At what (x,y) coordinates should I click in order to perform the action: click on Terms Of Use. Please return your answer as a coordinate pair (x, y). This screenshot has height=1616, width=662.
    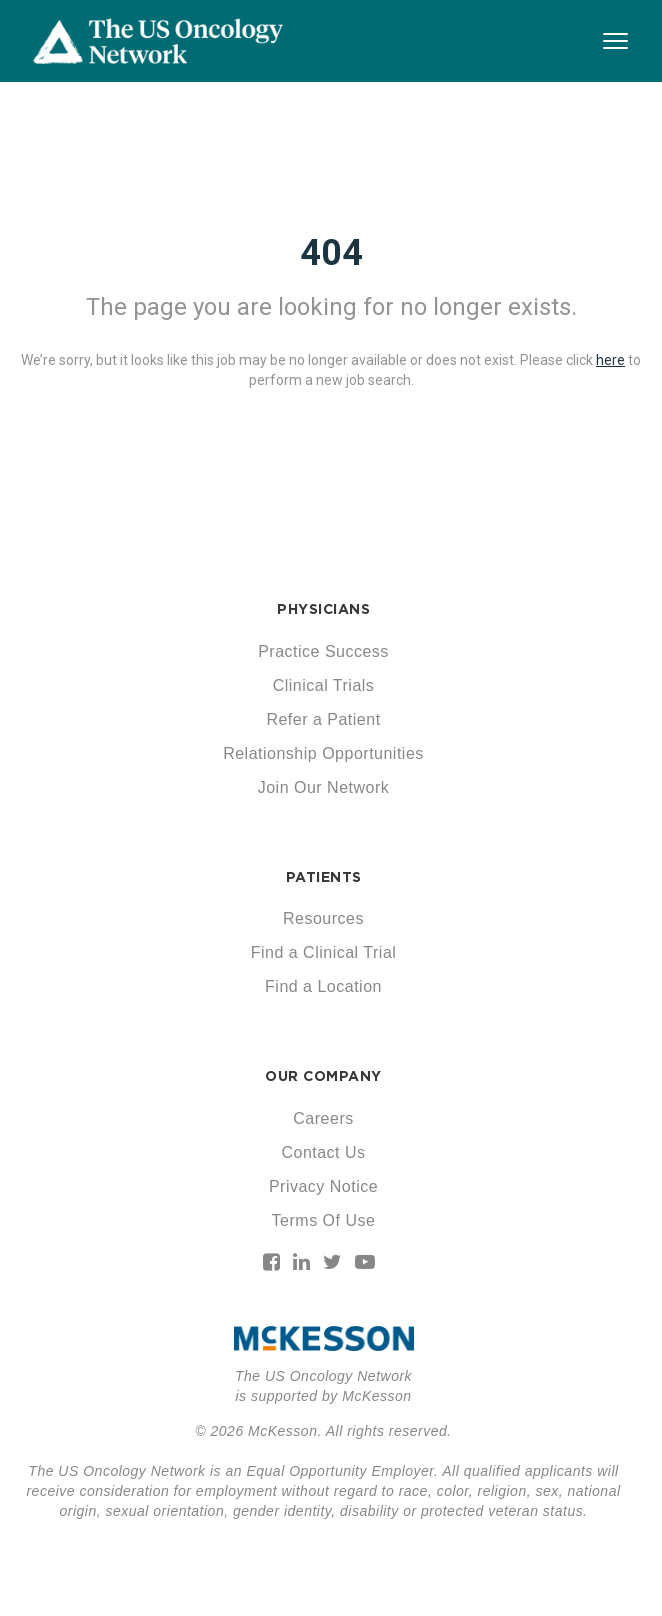
    Looking at the image, I should click on (324, 1220).